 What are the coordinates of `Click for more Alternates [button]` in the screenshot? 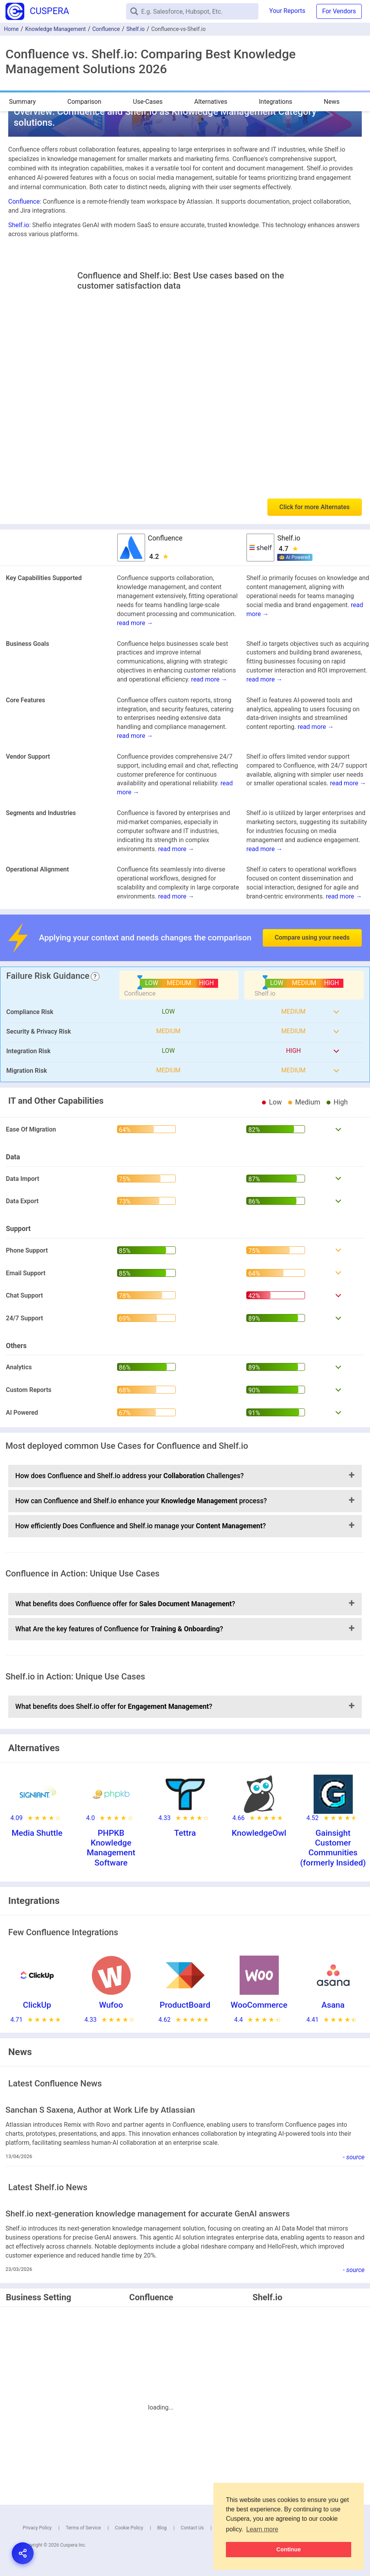 It's located at (315, 507).